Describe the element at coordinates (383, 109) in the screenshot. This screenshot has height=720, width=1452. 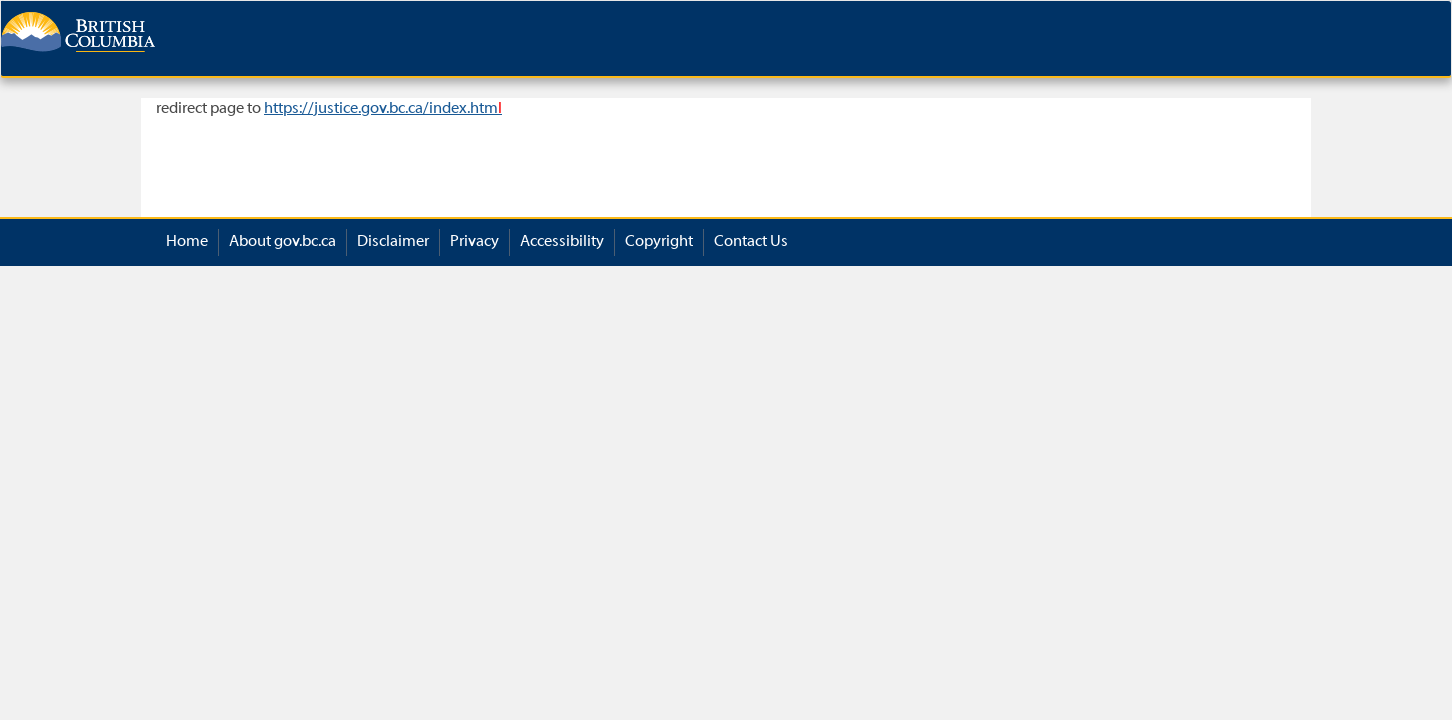
I see `https://justice.gov.bc.ca/index.htm` at that location.